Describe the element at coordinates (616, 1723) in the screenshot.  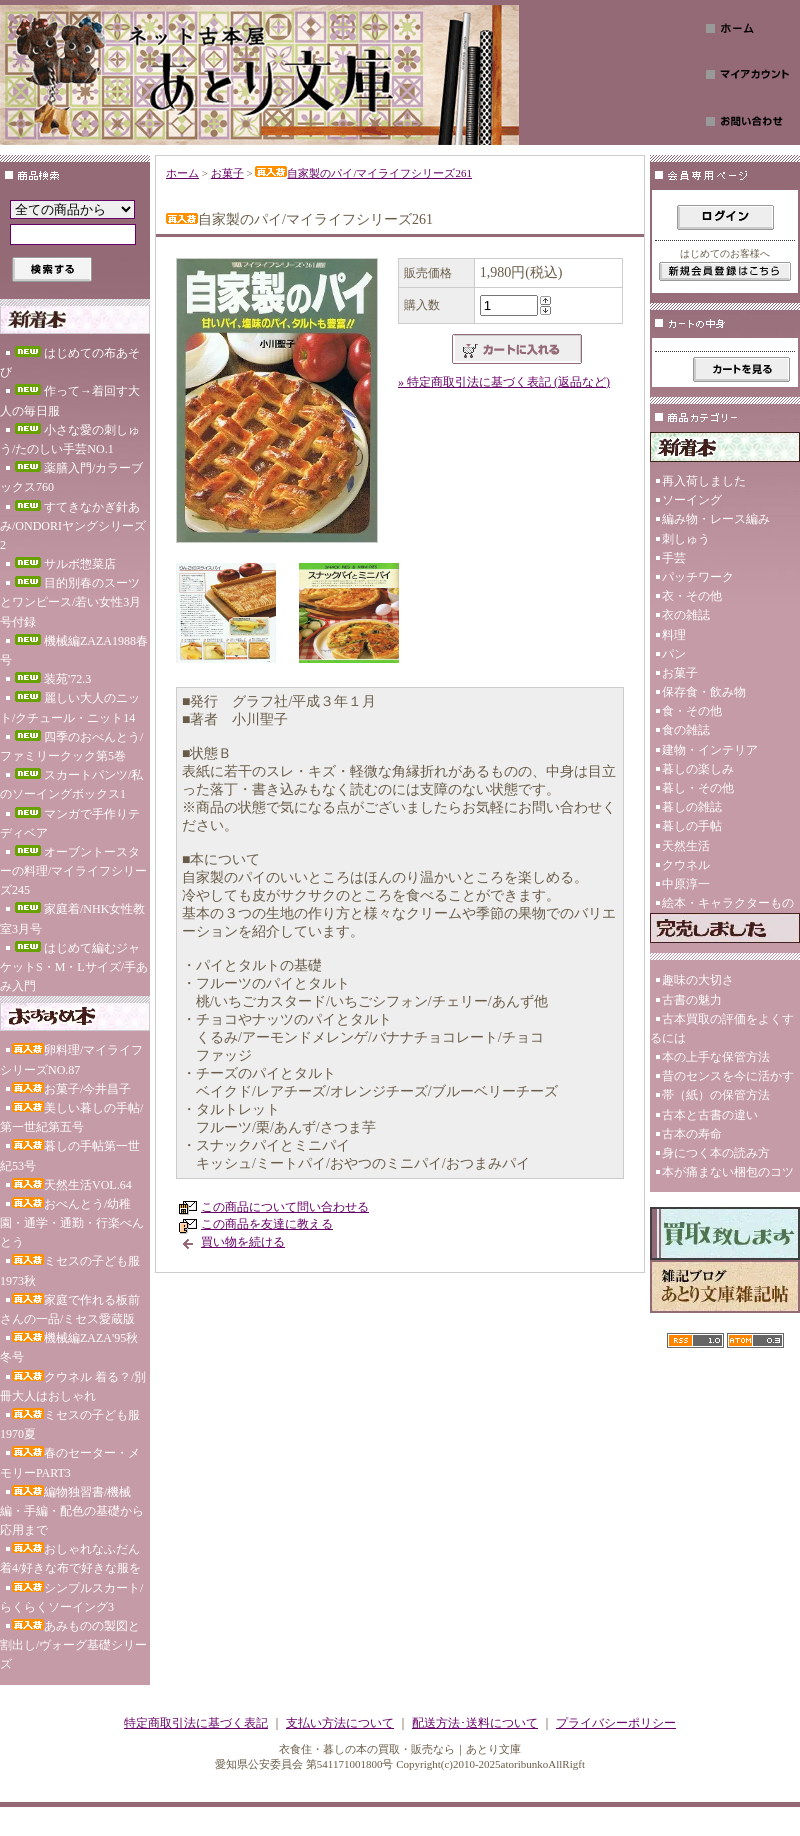
I see `プライバシーポリシー` at that location.